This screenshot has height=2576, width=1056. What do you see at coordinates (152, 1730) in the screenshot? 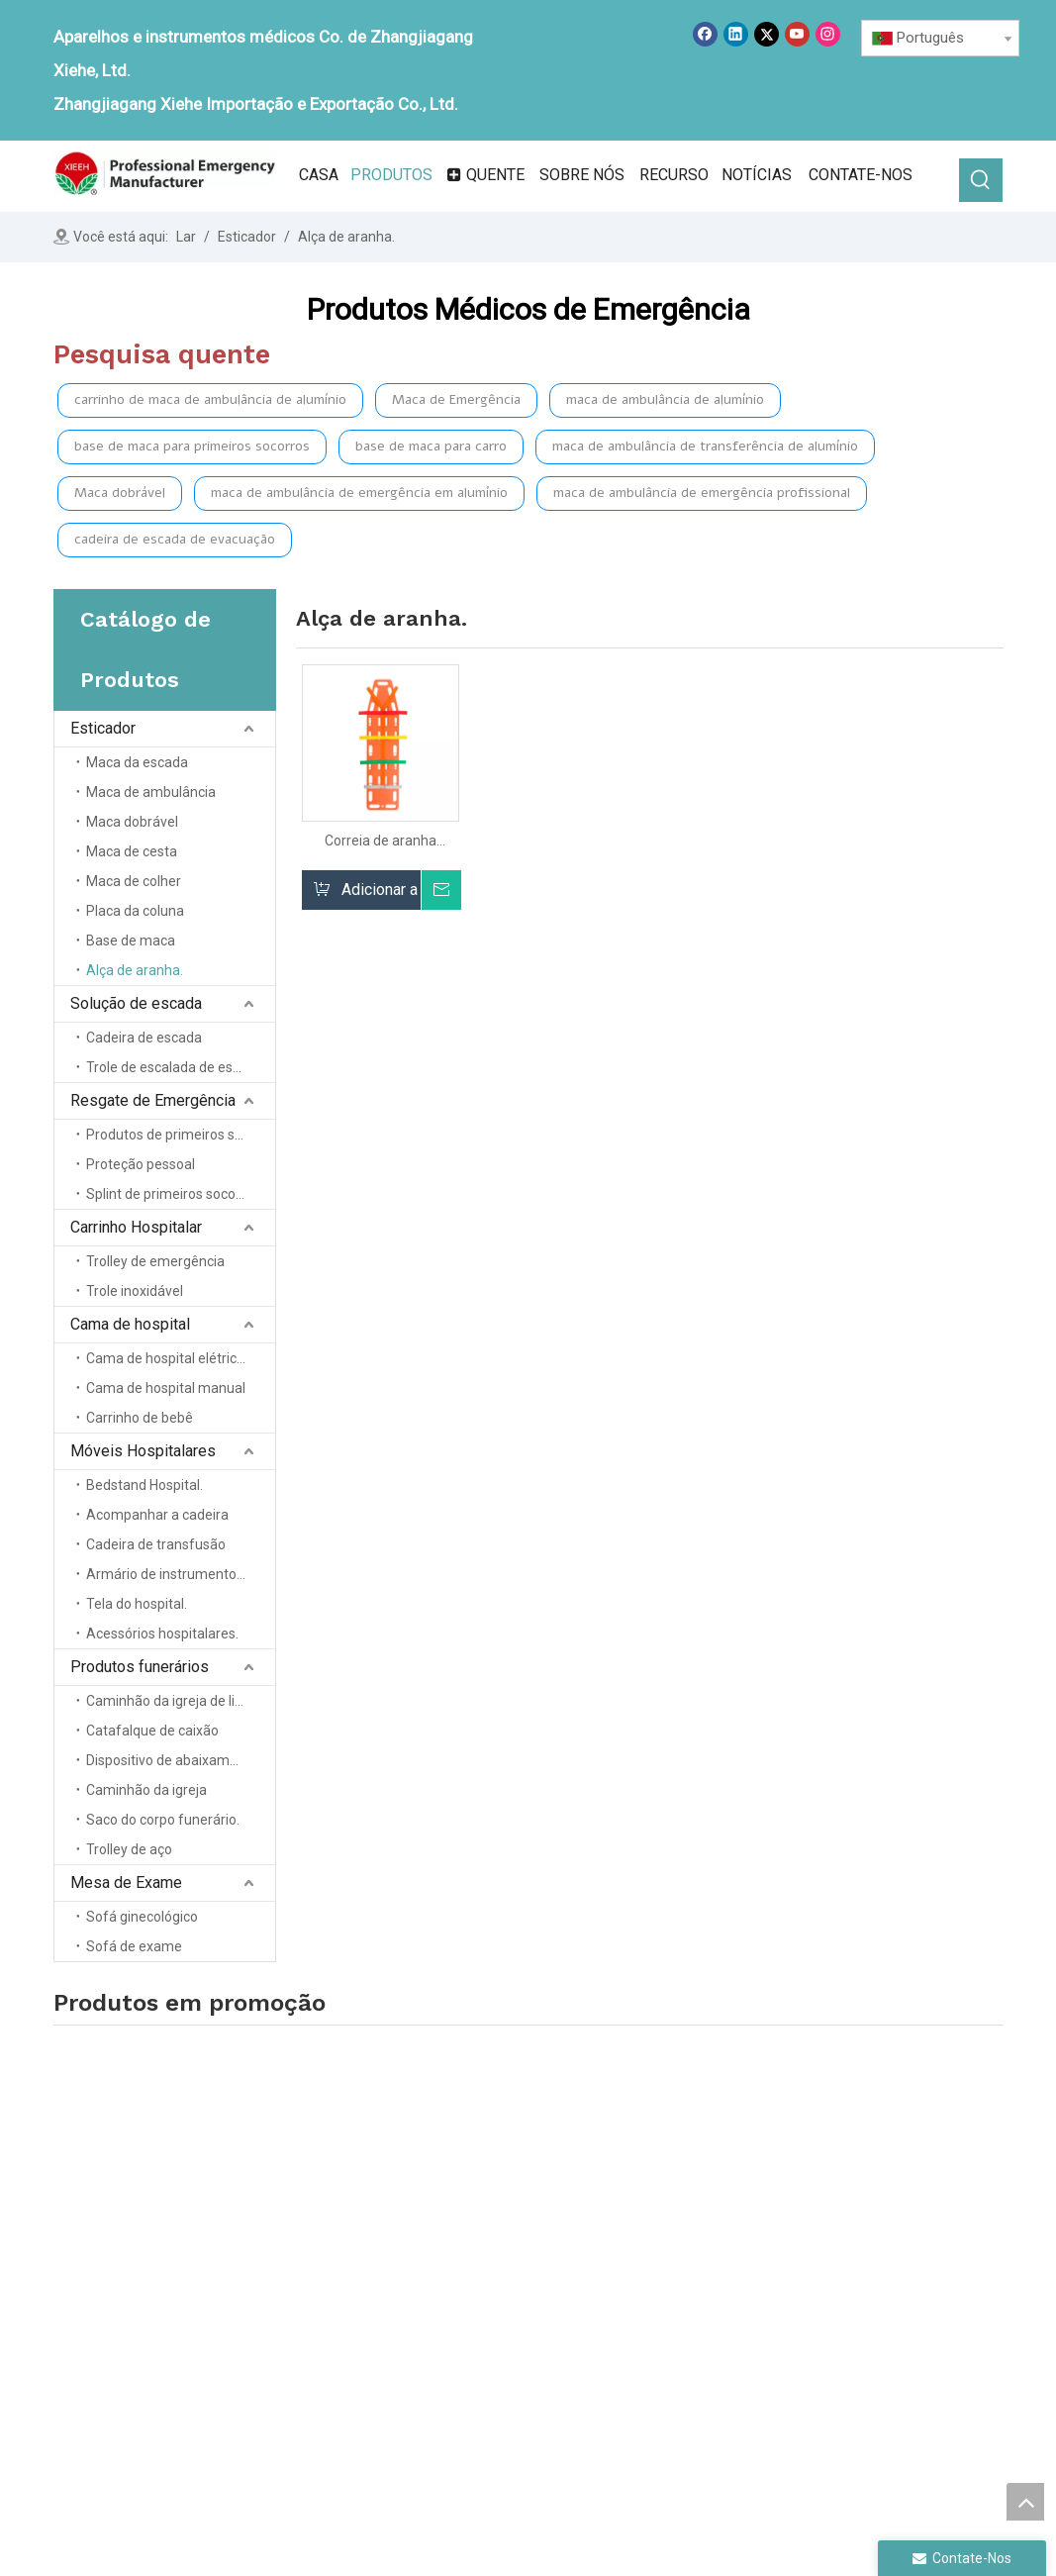
I see `Catafalque de caixão` at bounding box center [152, 1730].